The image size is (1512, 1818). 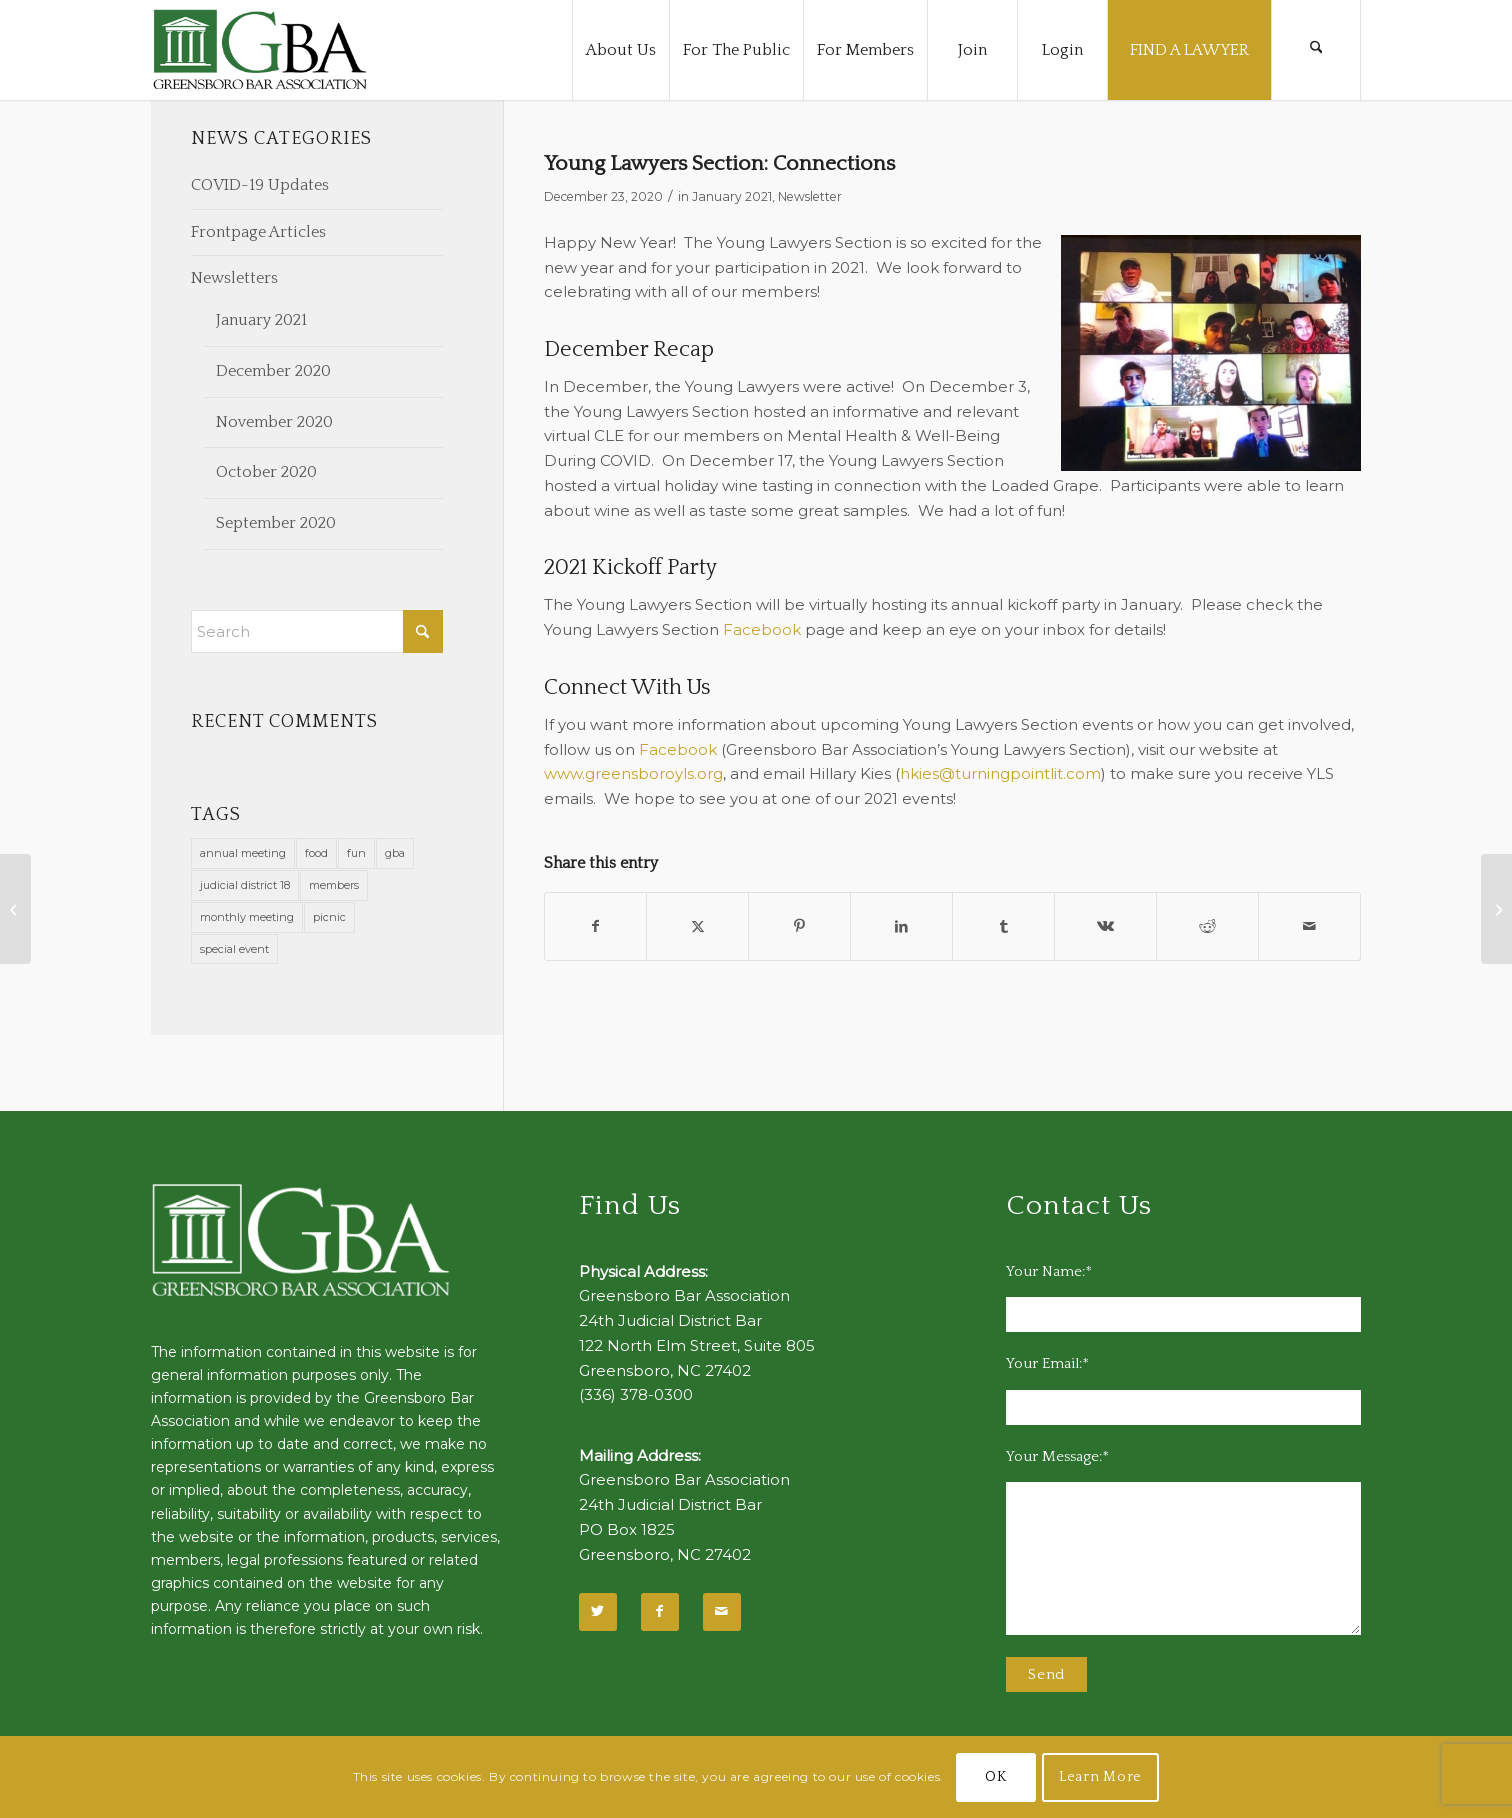 What do you see at coordinates (266, 472) in the screenshot?
I see `October 2020` at bounding box center [266, 472].